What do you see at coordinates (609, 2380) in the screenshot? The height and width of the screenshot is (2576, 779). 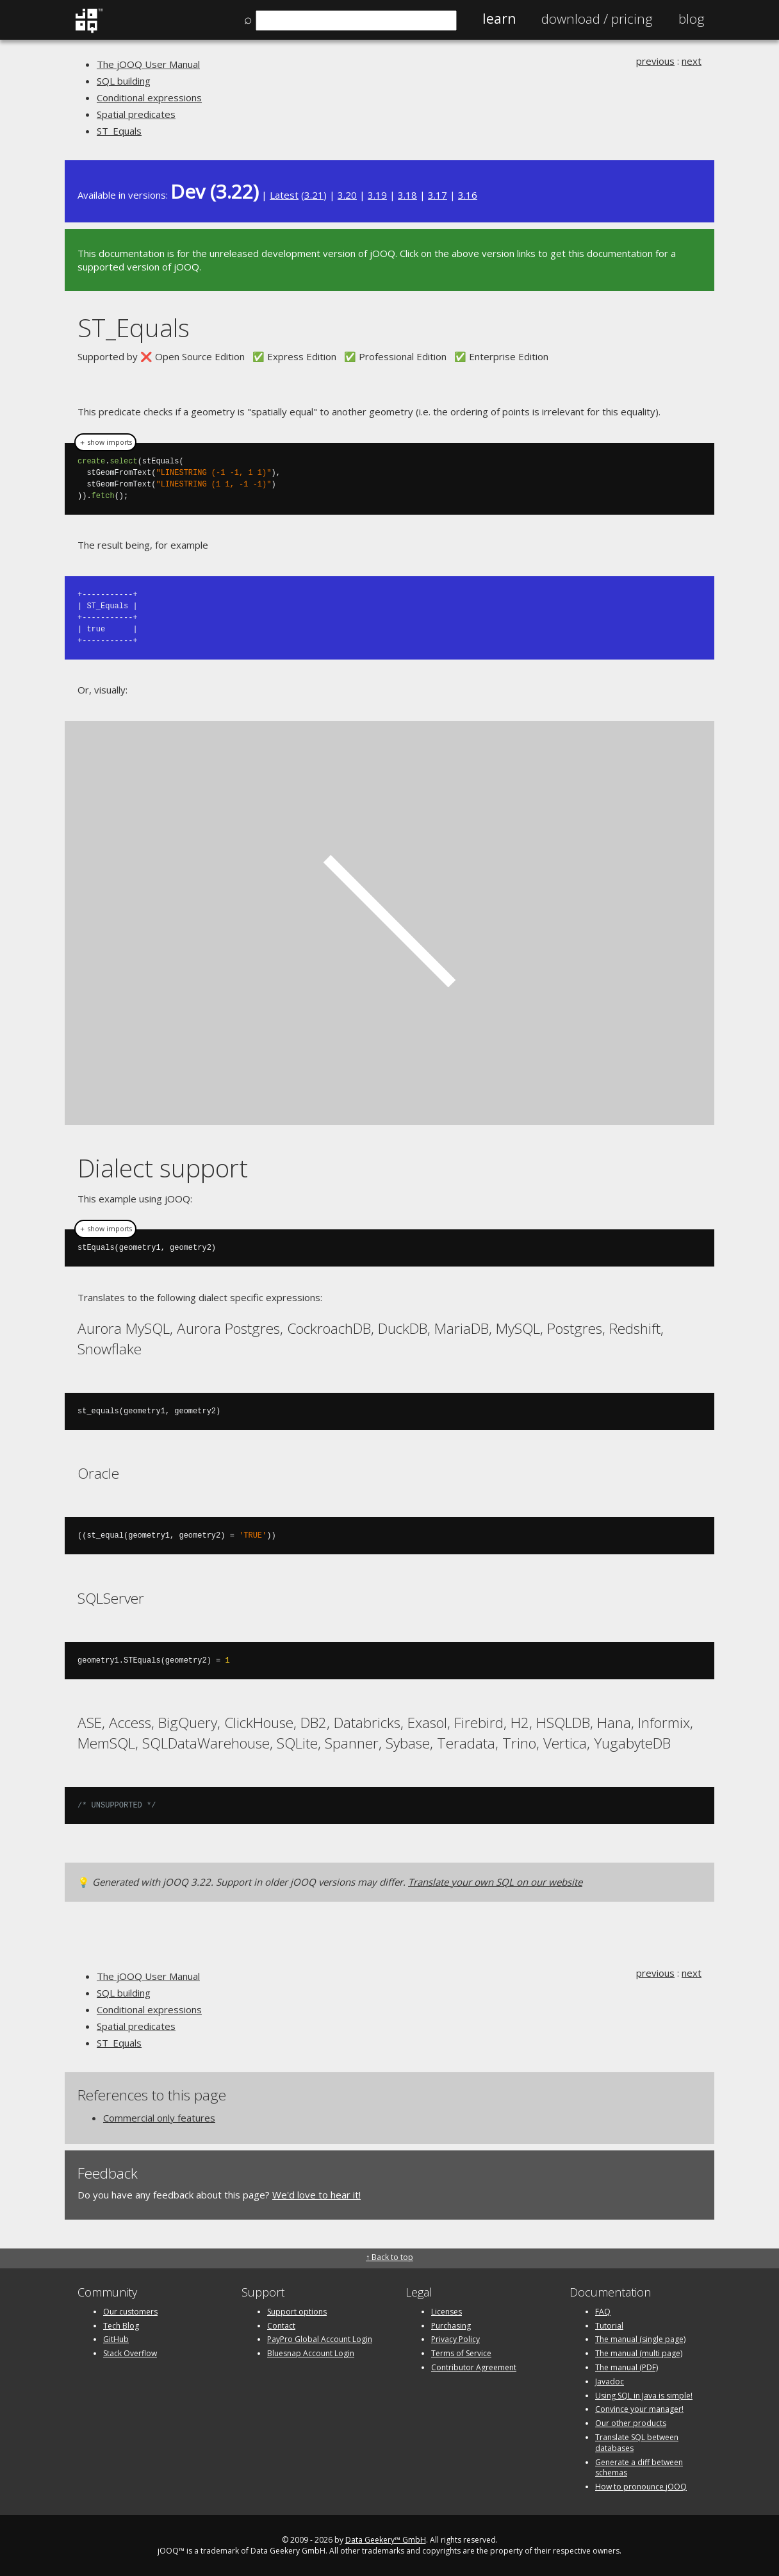 I see `Javadoc` at bounding box center [609, 2380].